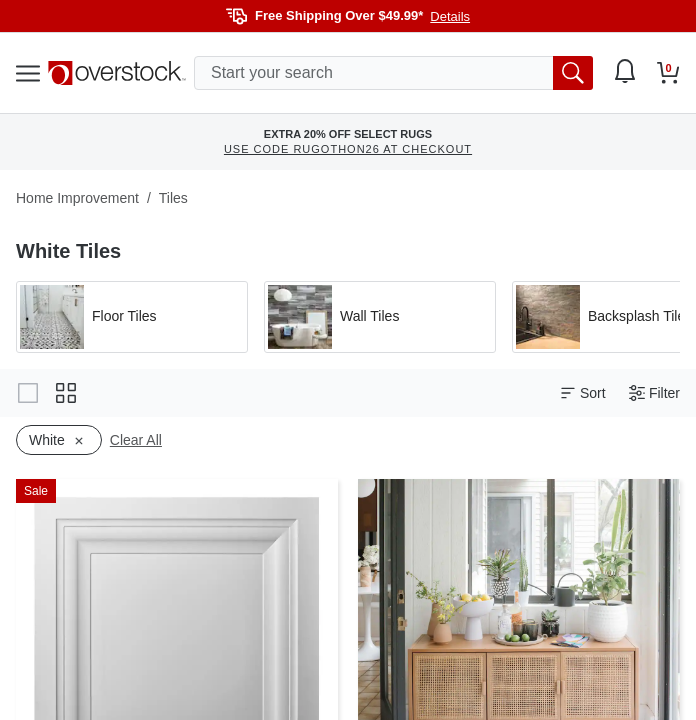  Describe the element at coordinates (117, 73) in the screenshot. I see `[Homepage]` at that location.